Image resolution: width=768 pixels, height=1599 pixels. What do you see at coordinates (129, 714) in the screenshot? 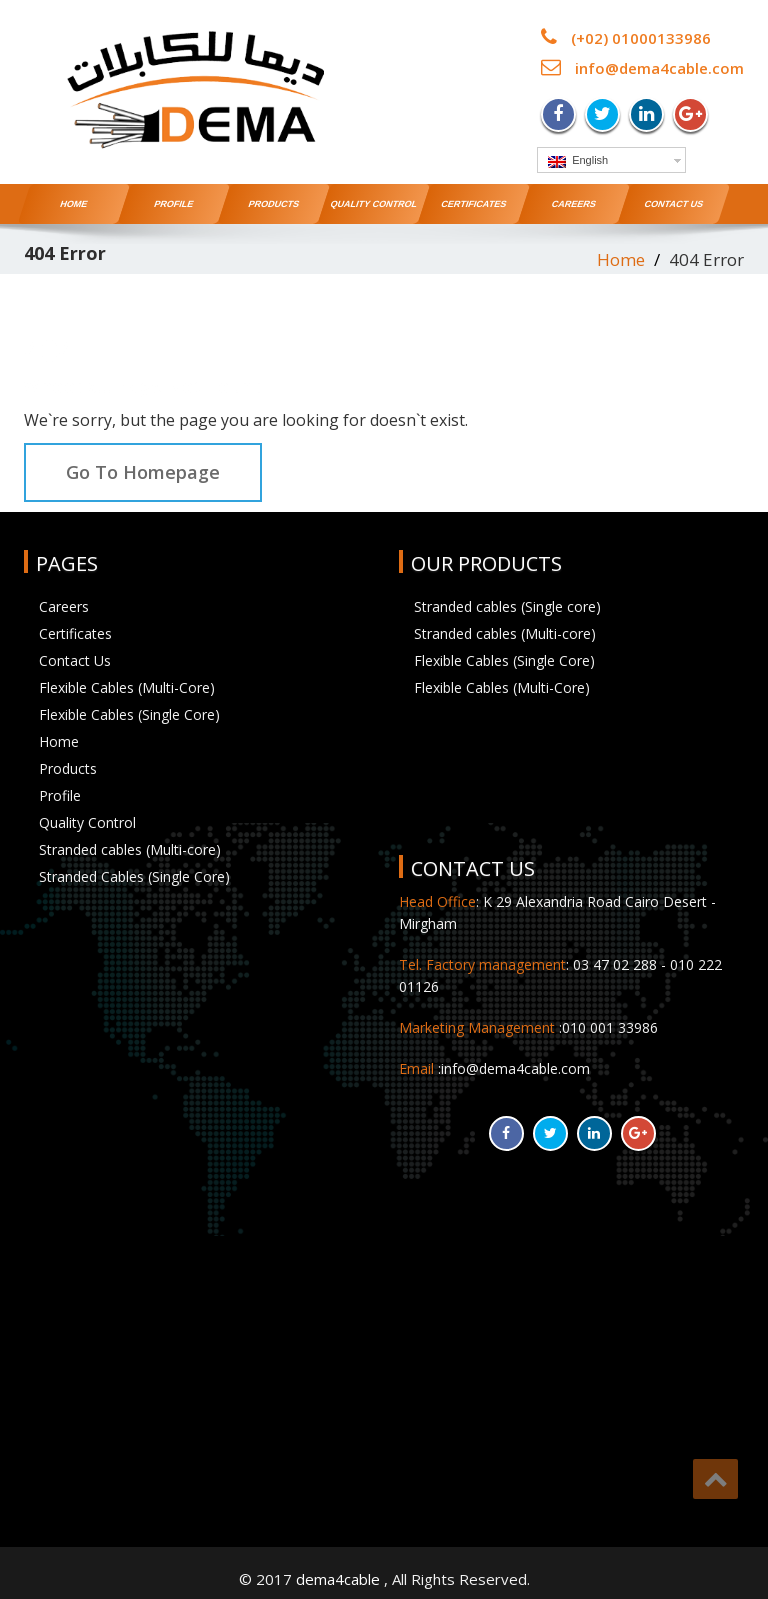
I see `Flexible Cables (Single Core)` at bounding box center [129, 714].